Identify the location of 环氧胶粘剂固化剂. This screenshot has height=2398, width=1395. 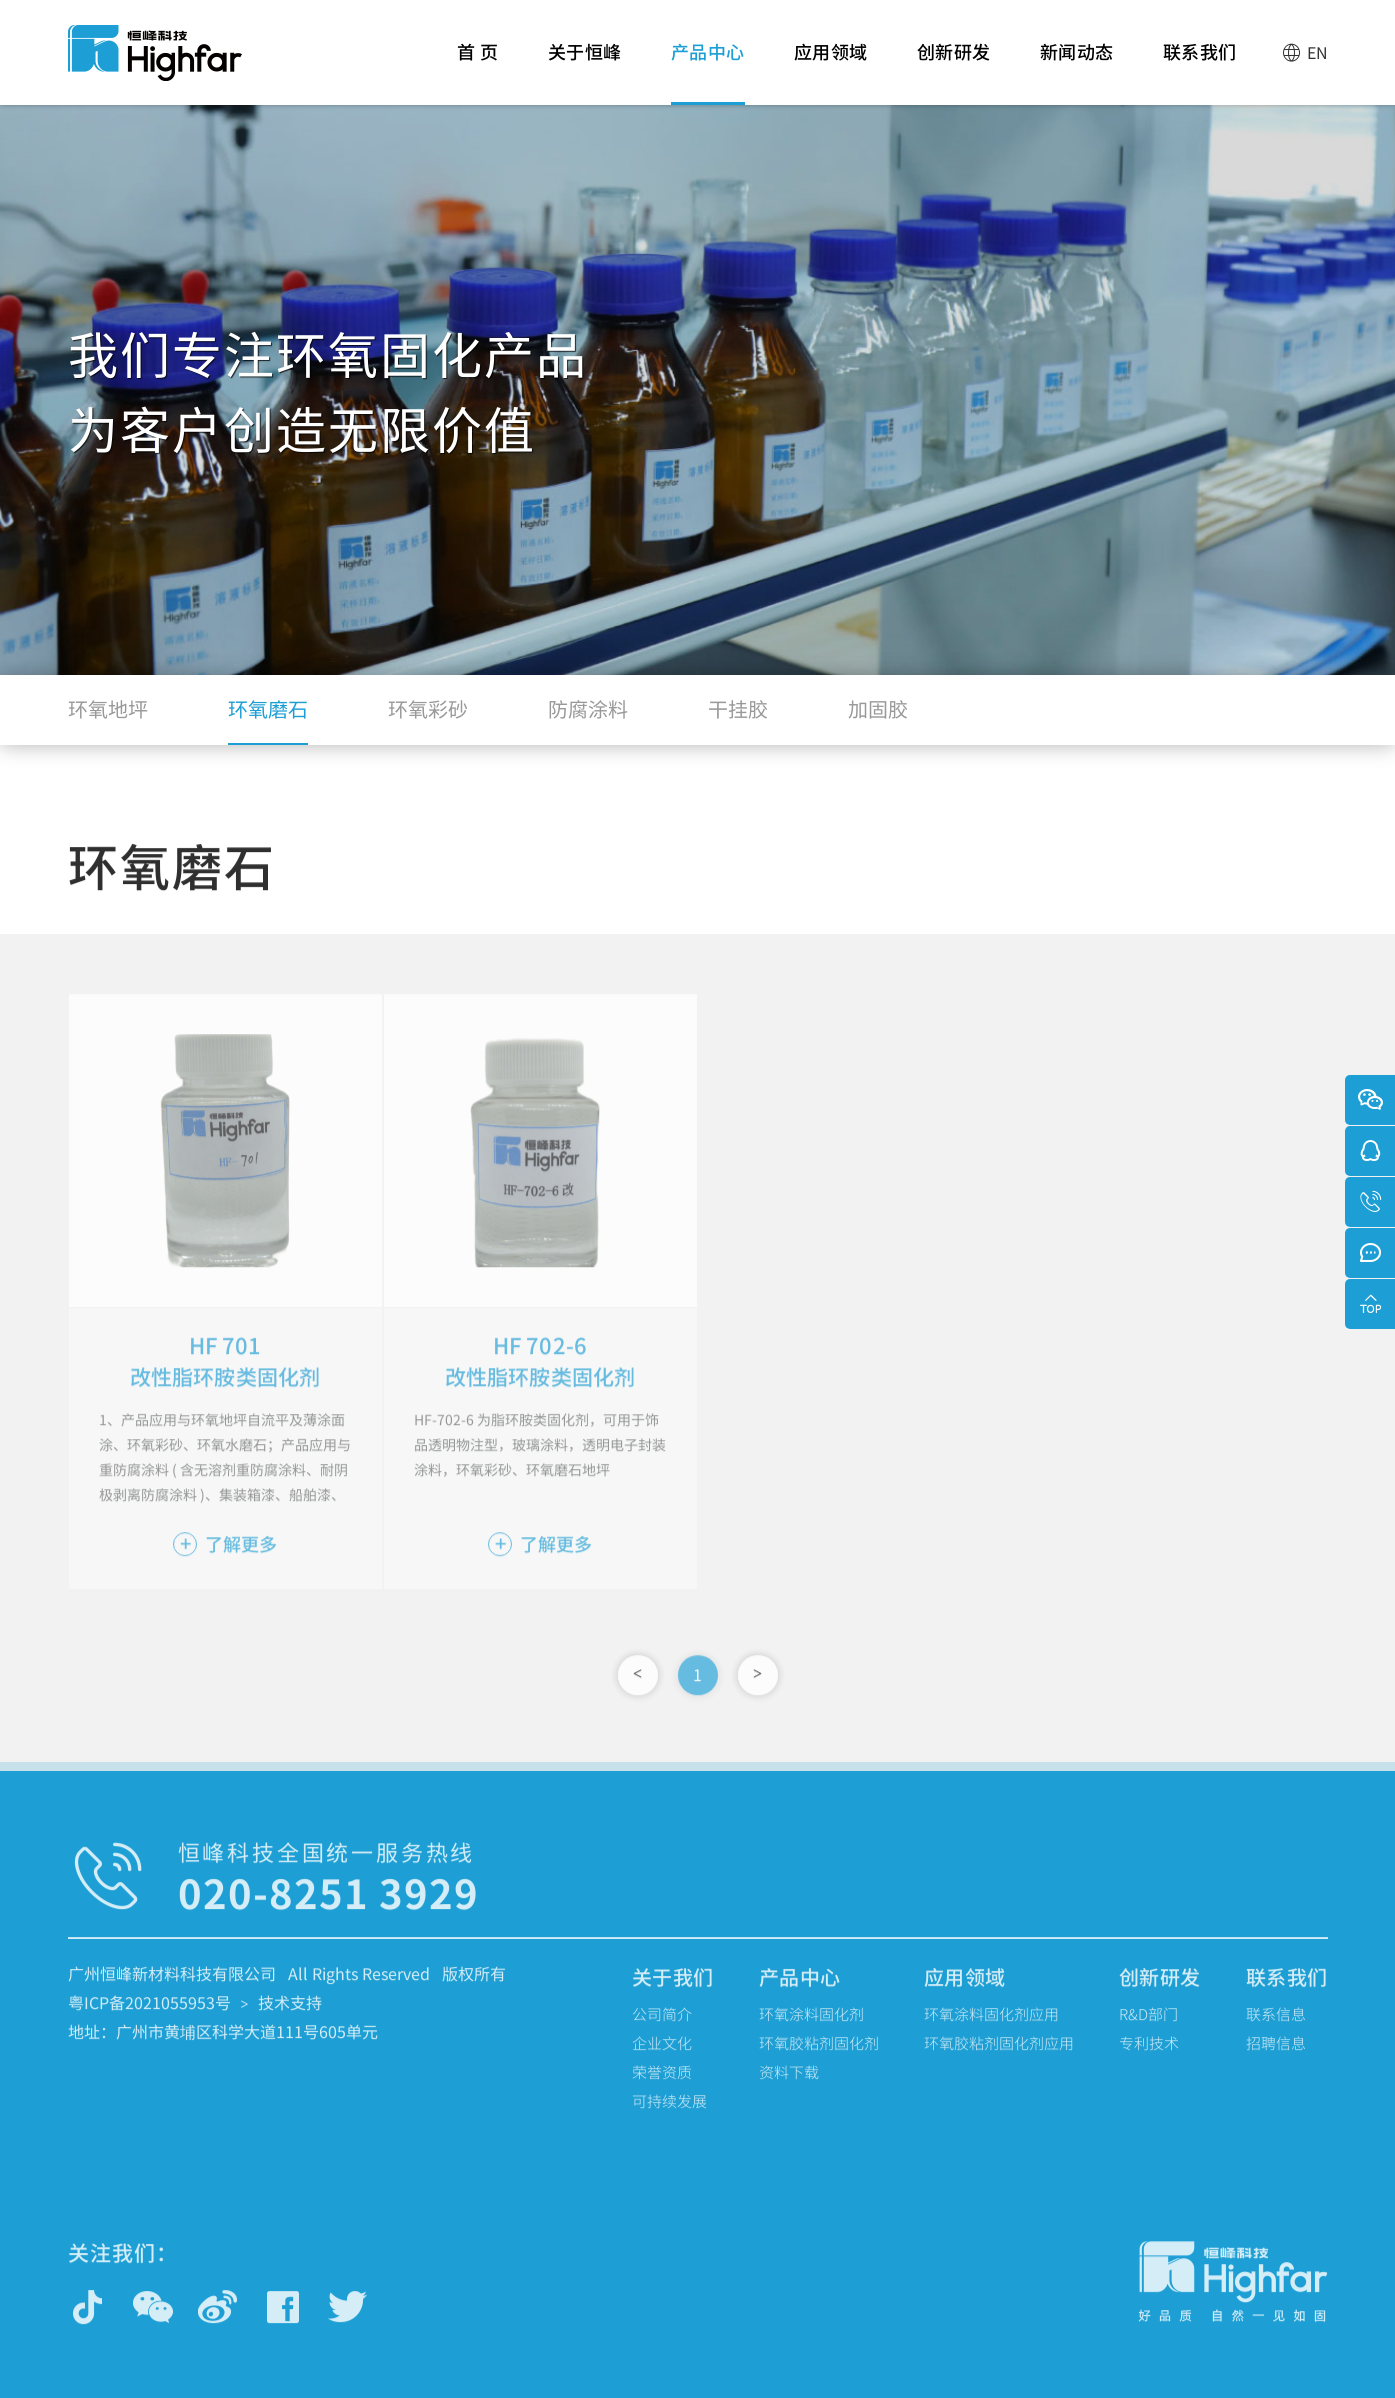
(819, 2061).